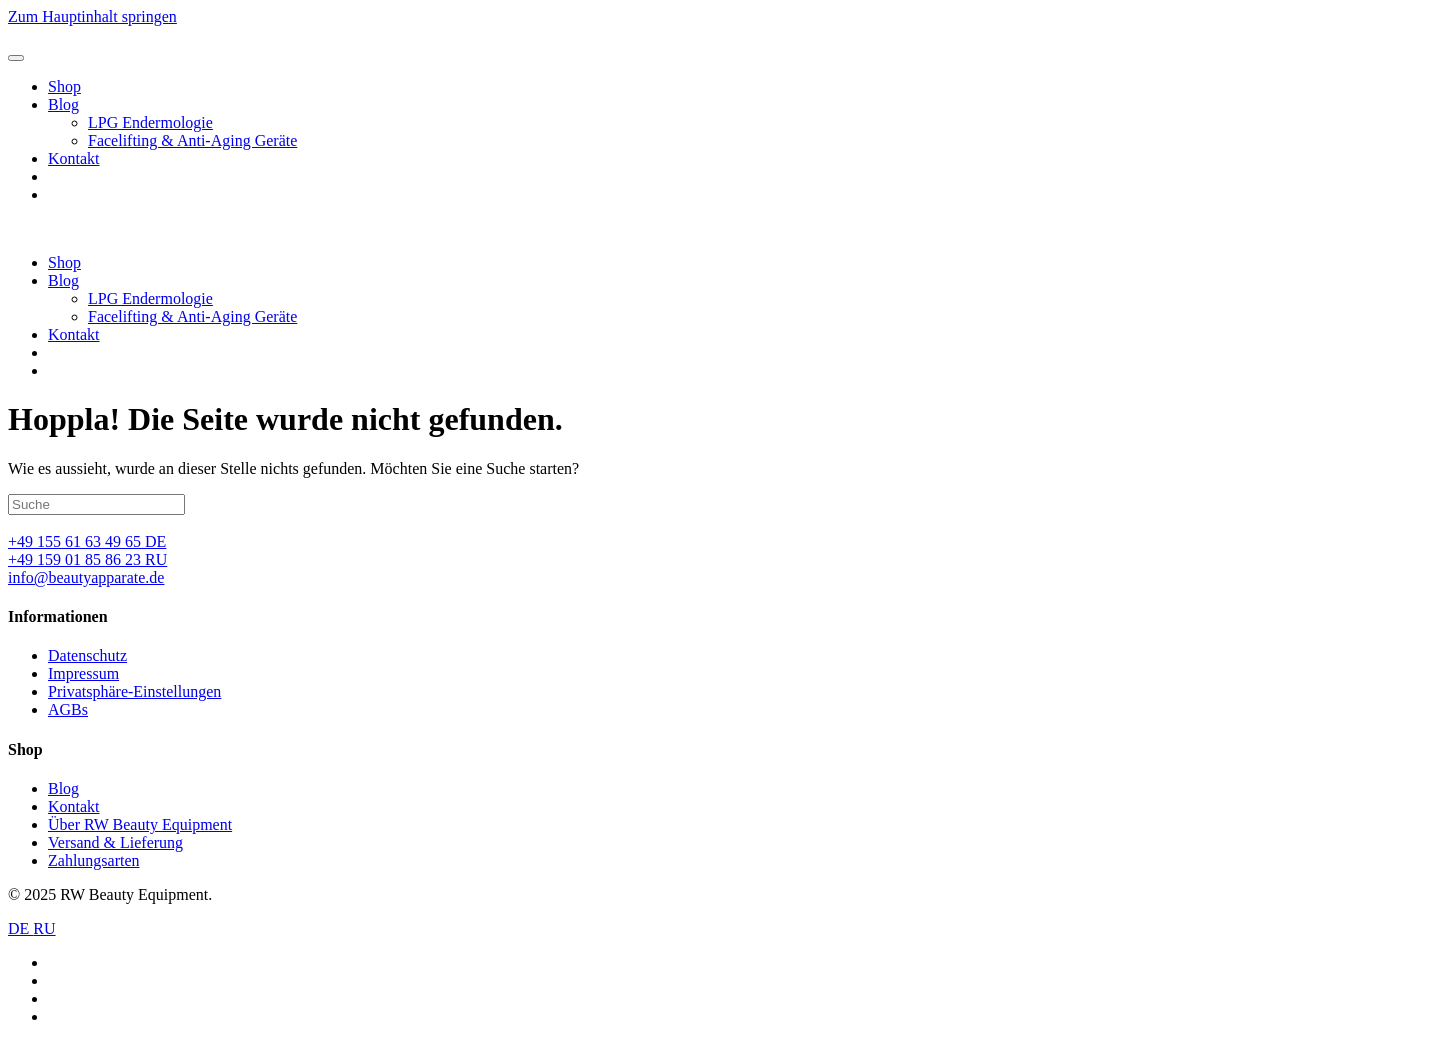 The image size is (1440, 1042). Describe the element at coordinates (115, 842) in the screenshot. I see `Versand & Lieferung` at that location.